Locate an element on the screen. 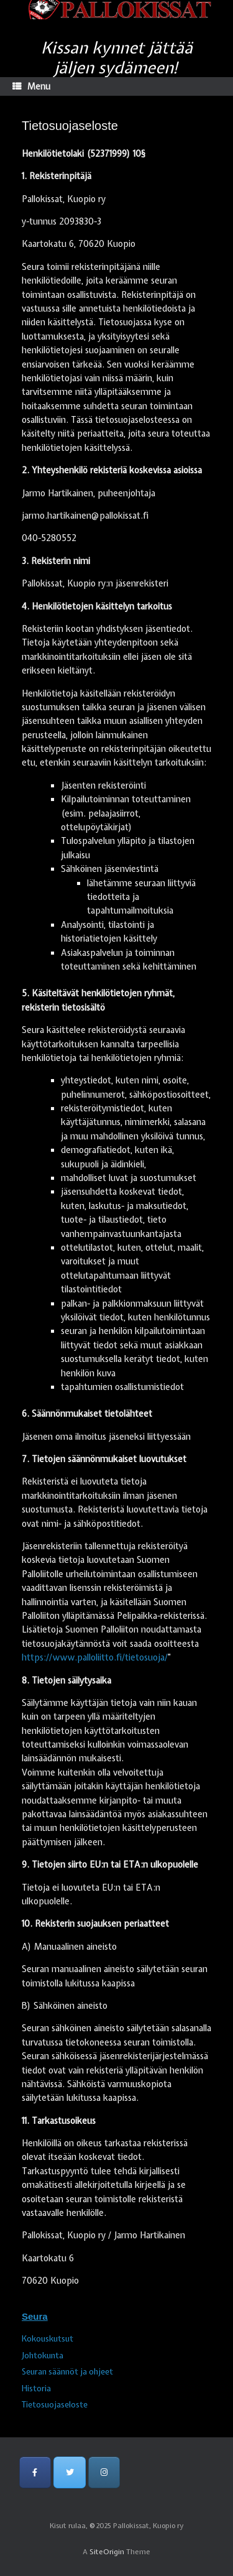 The height and width of the screenshot is (2576, 233). Tietosuojaseloste is located at coordinates (55, 2404).